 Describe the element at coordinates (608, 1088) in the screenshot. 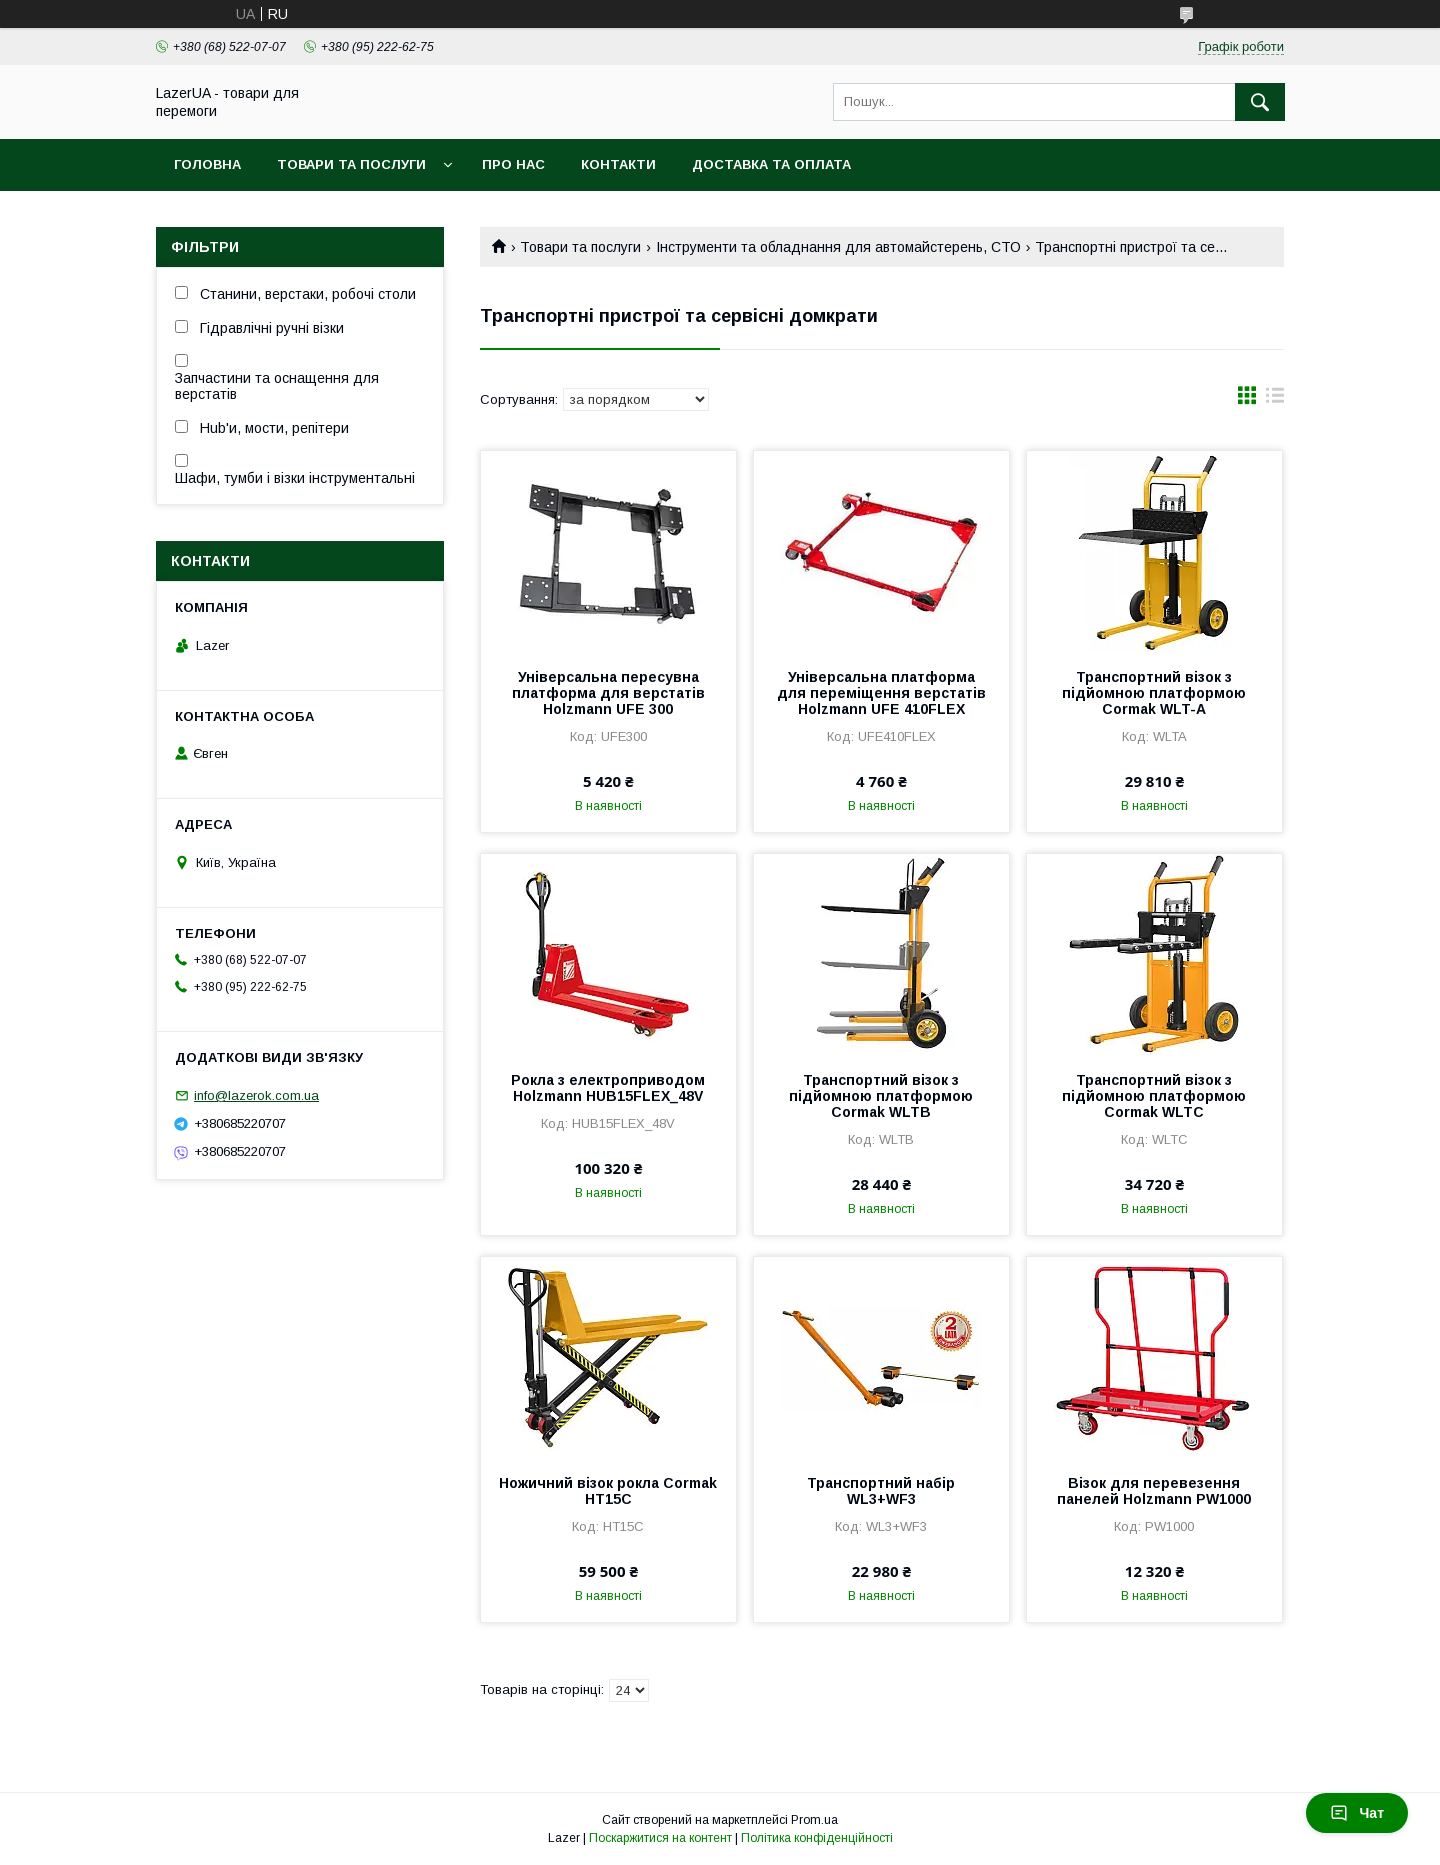

I see `Рокла з електроприводом Holzmann HUB15FLEX_48V` at that location.